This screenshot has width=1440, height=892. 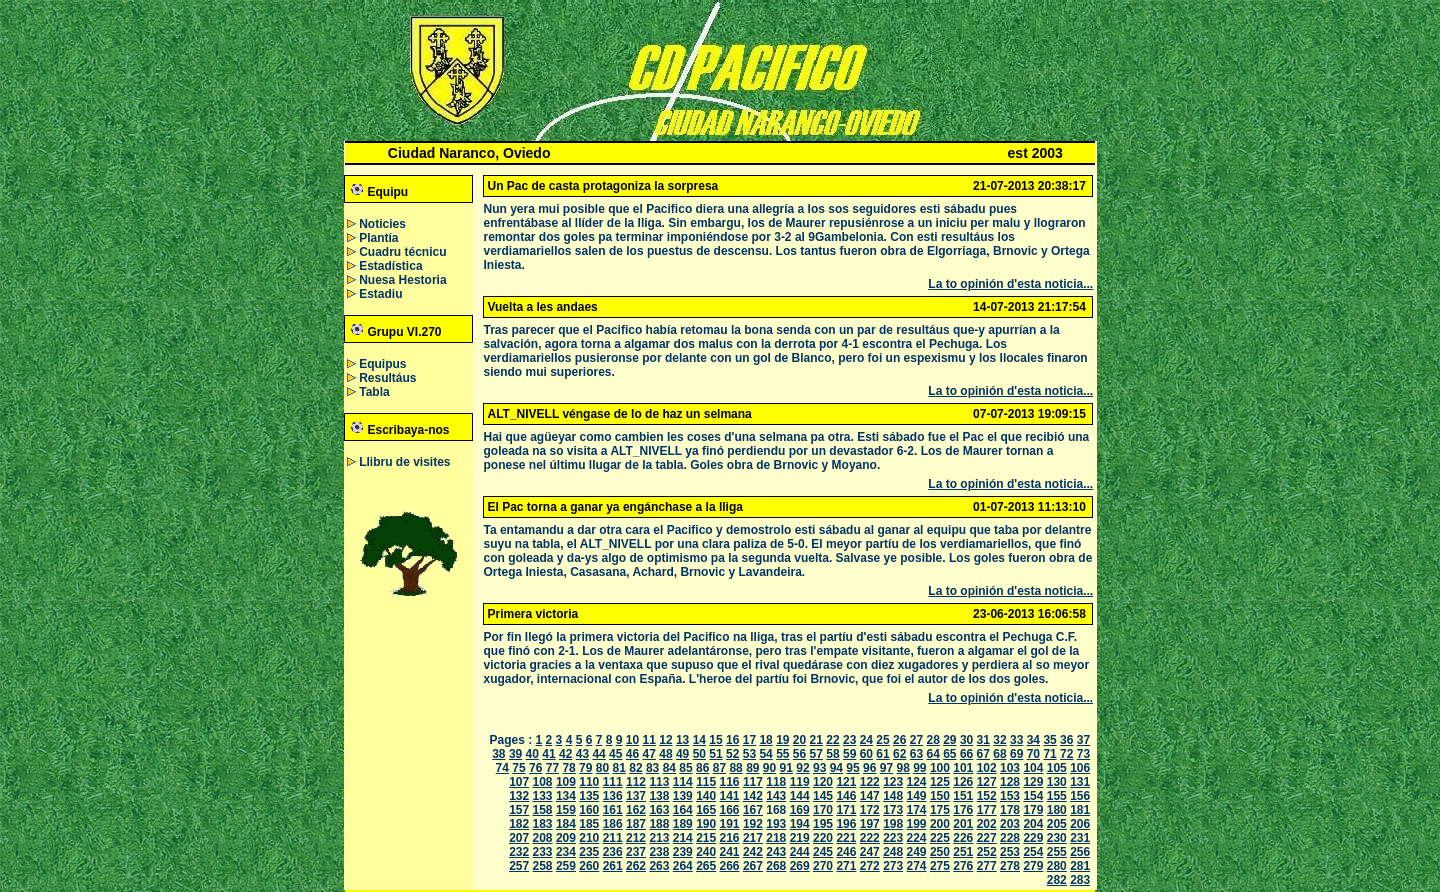 I want to click on 134, so click(x=566, y=796).